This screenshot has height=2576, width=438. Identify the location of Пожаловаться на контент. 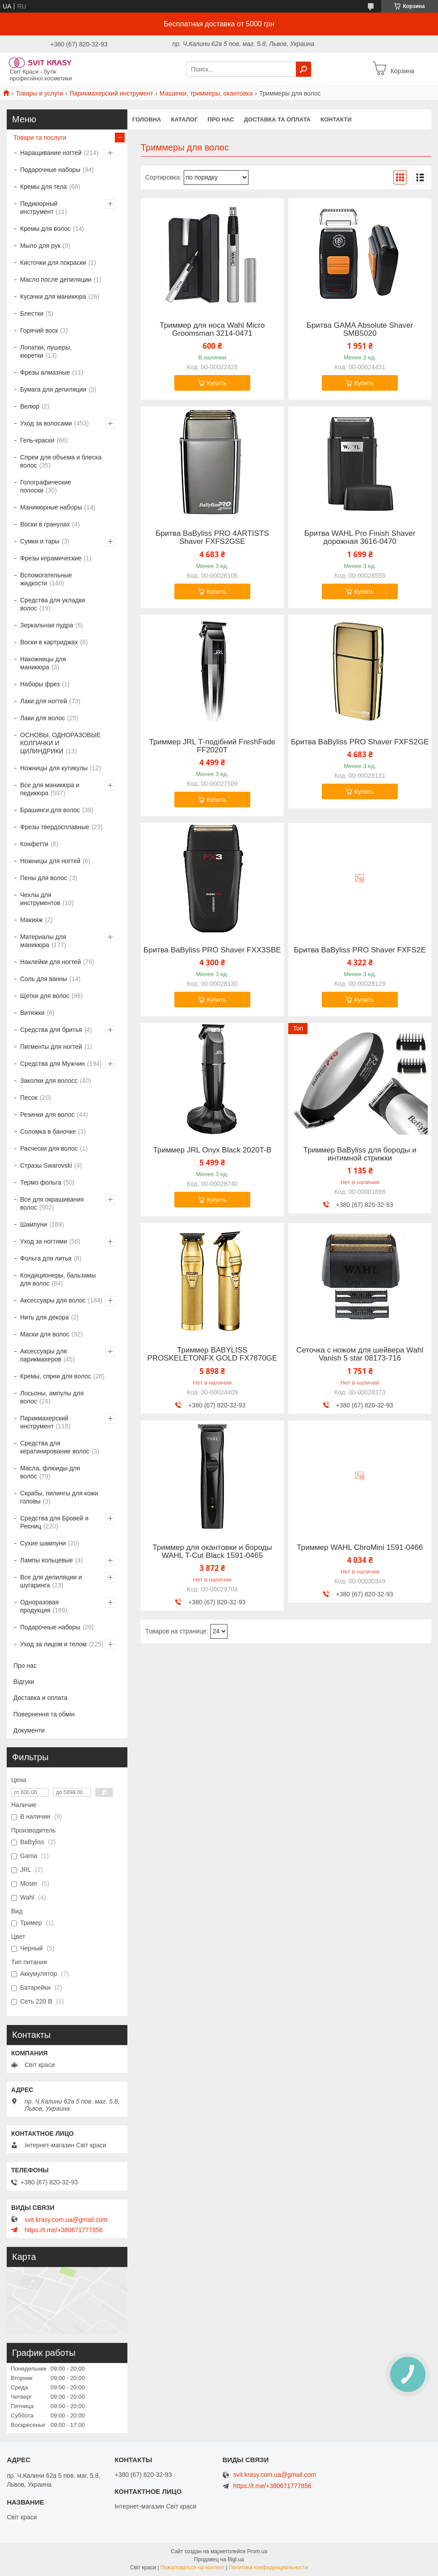
(192, 2567).